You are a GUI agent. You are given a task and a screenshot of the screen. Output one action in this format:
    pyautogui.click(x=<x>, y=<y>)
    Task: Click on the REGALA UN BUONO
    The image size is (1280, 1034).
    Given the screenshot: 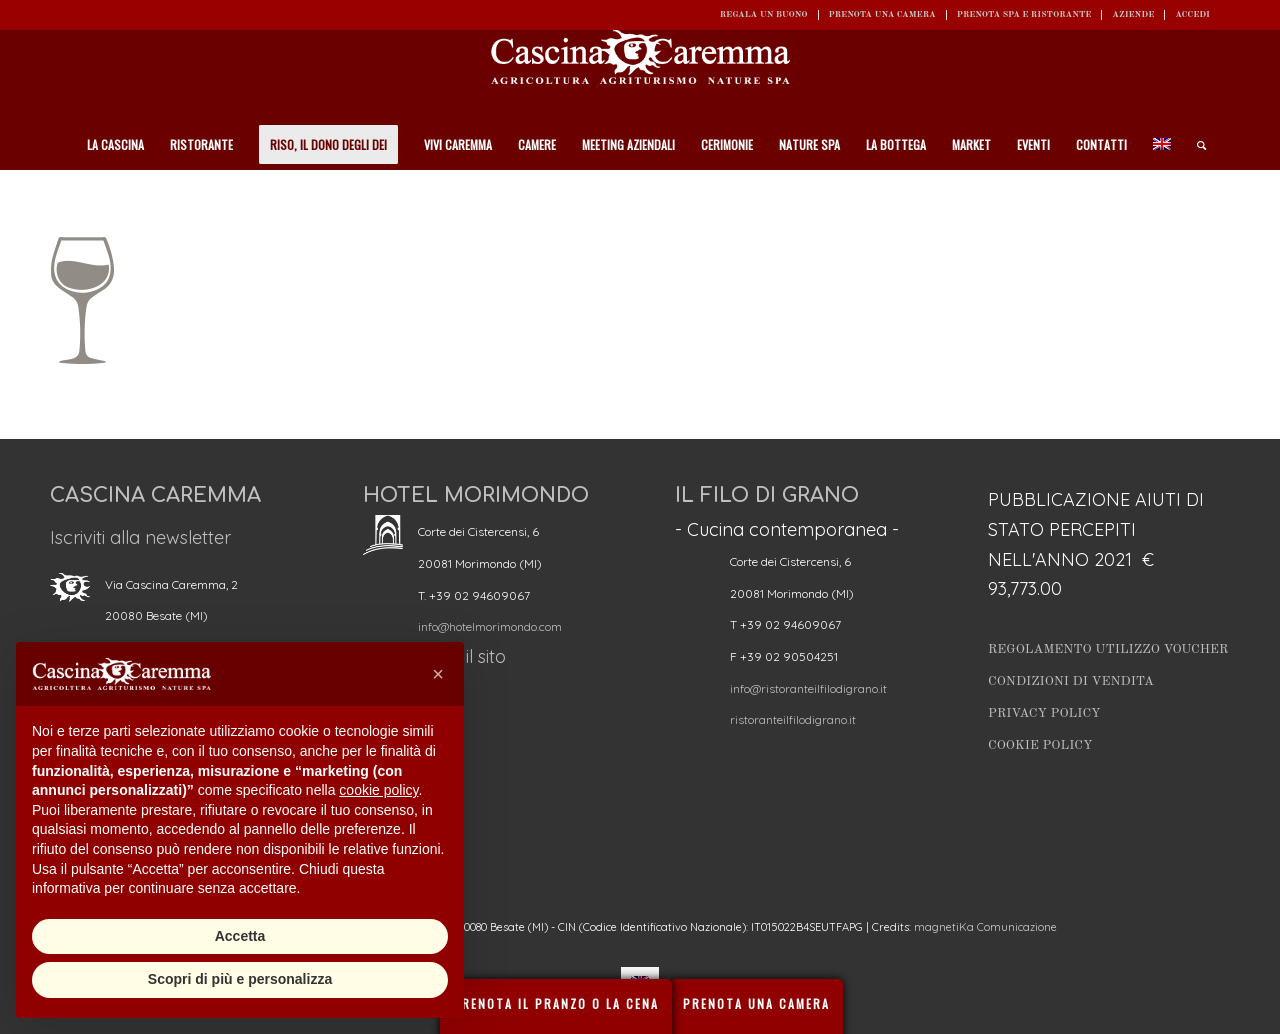 What is the action you would take?
    pyautogui.click(x=764, y=14)
    